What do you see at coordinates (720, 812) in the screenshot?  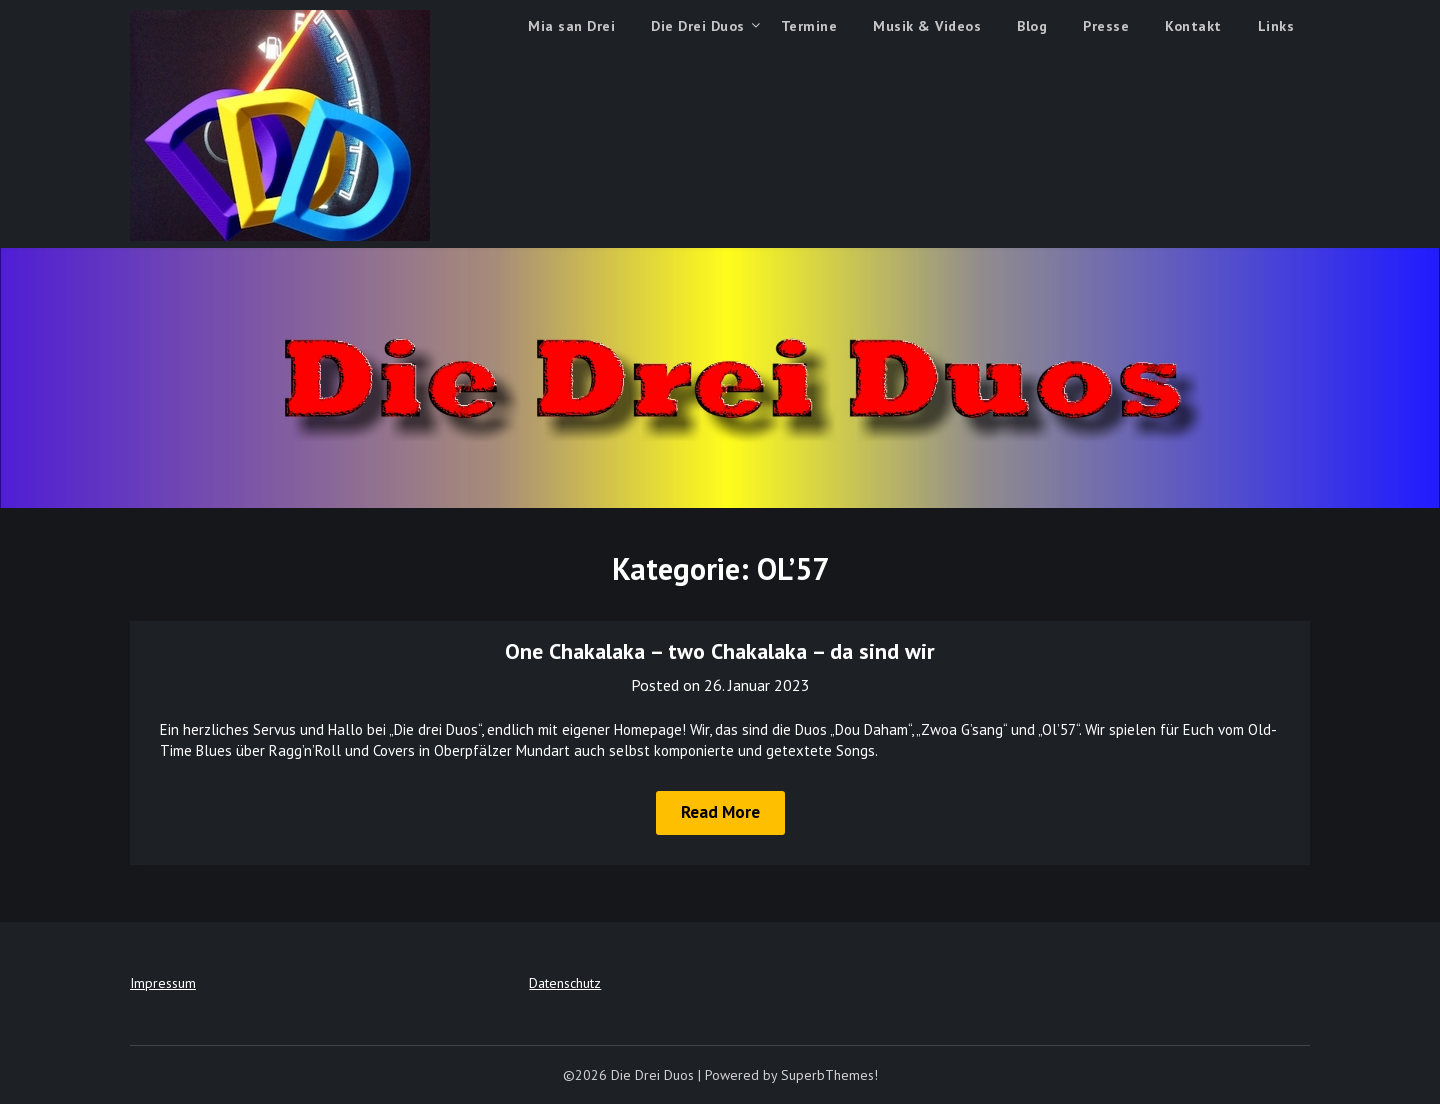 I see `Read More` at bounding box center [720, 812].